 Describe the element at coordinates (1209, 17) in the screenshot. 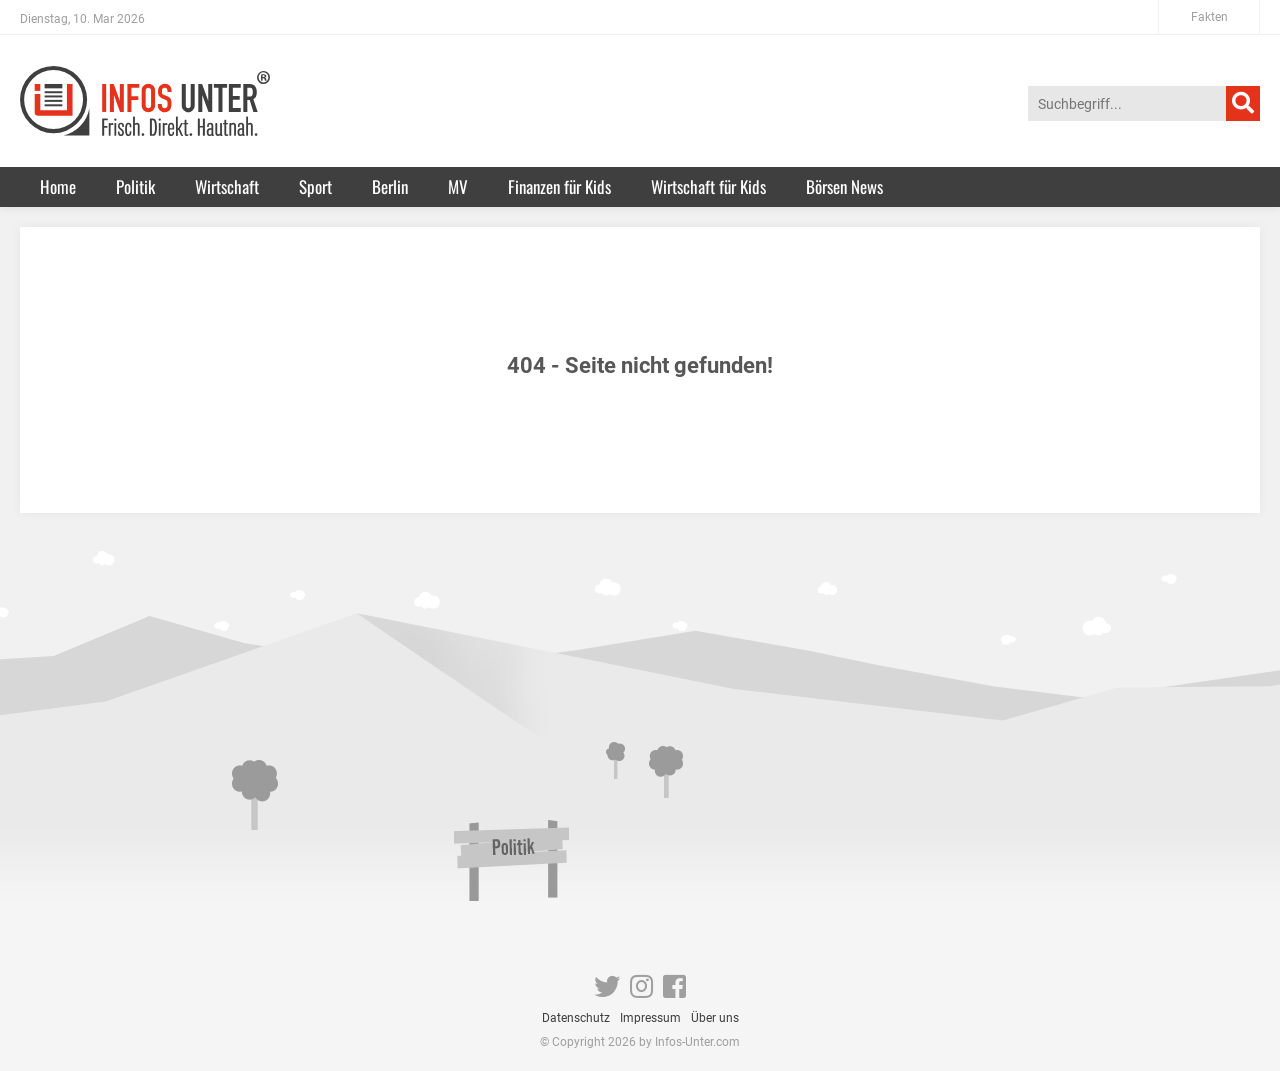

I see `Fakten` at that location.